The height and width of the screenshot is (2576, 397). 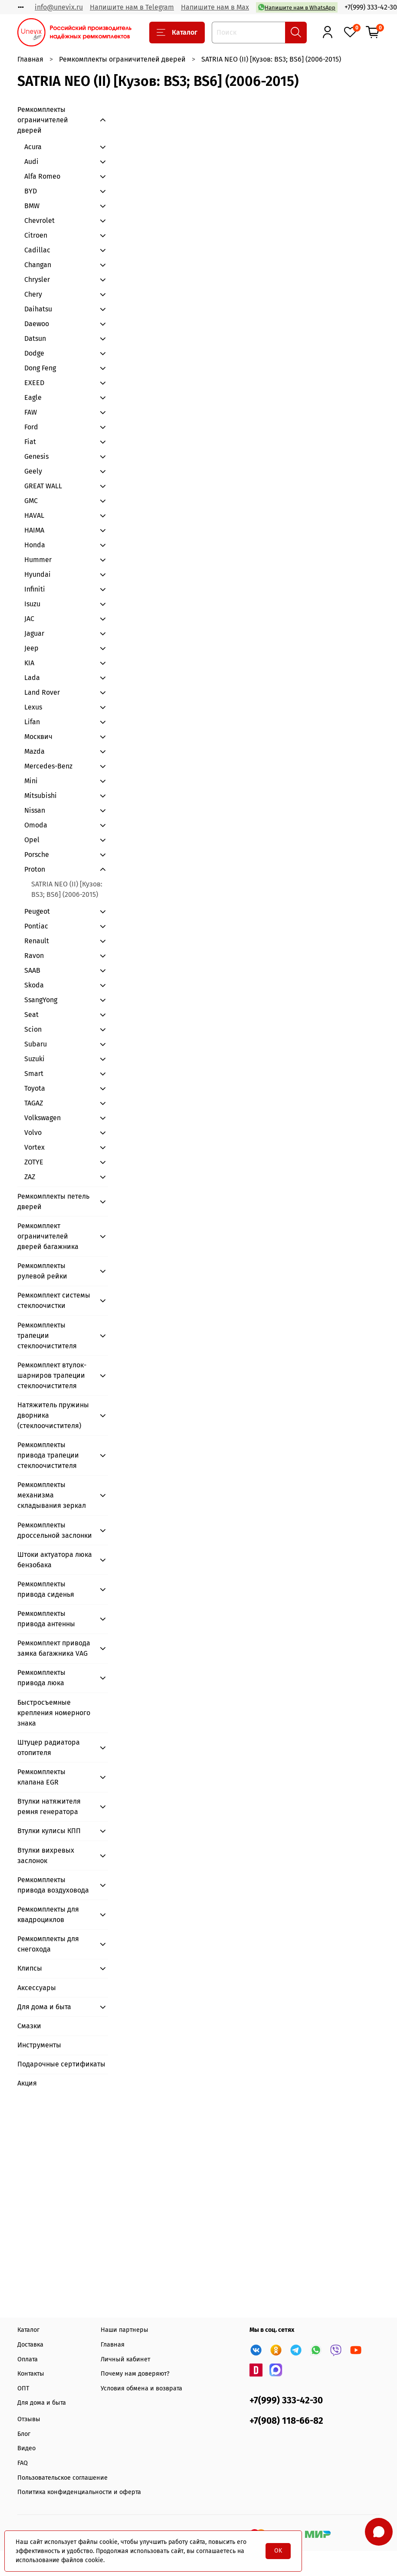 I want to click on Suzuki, so click(x=34, y=1059).